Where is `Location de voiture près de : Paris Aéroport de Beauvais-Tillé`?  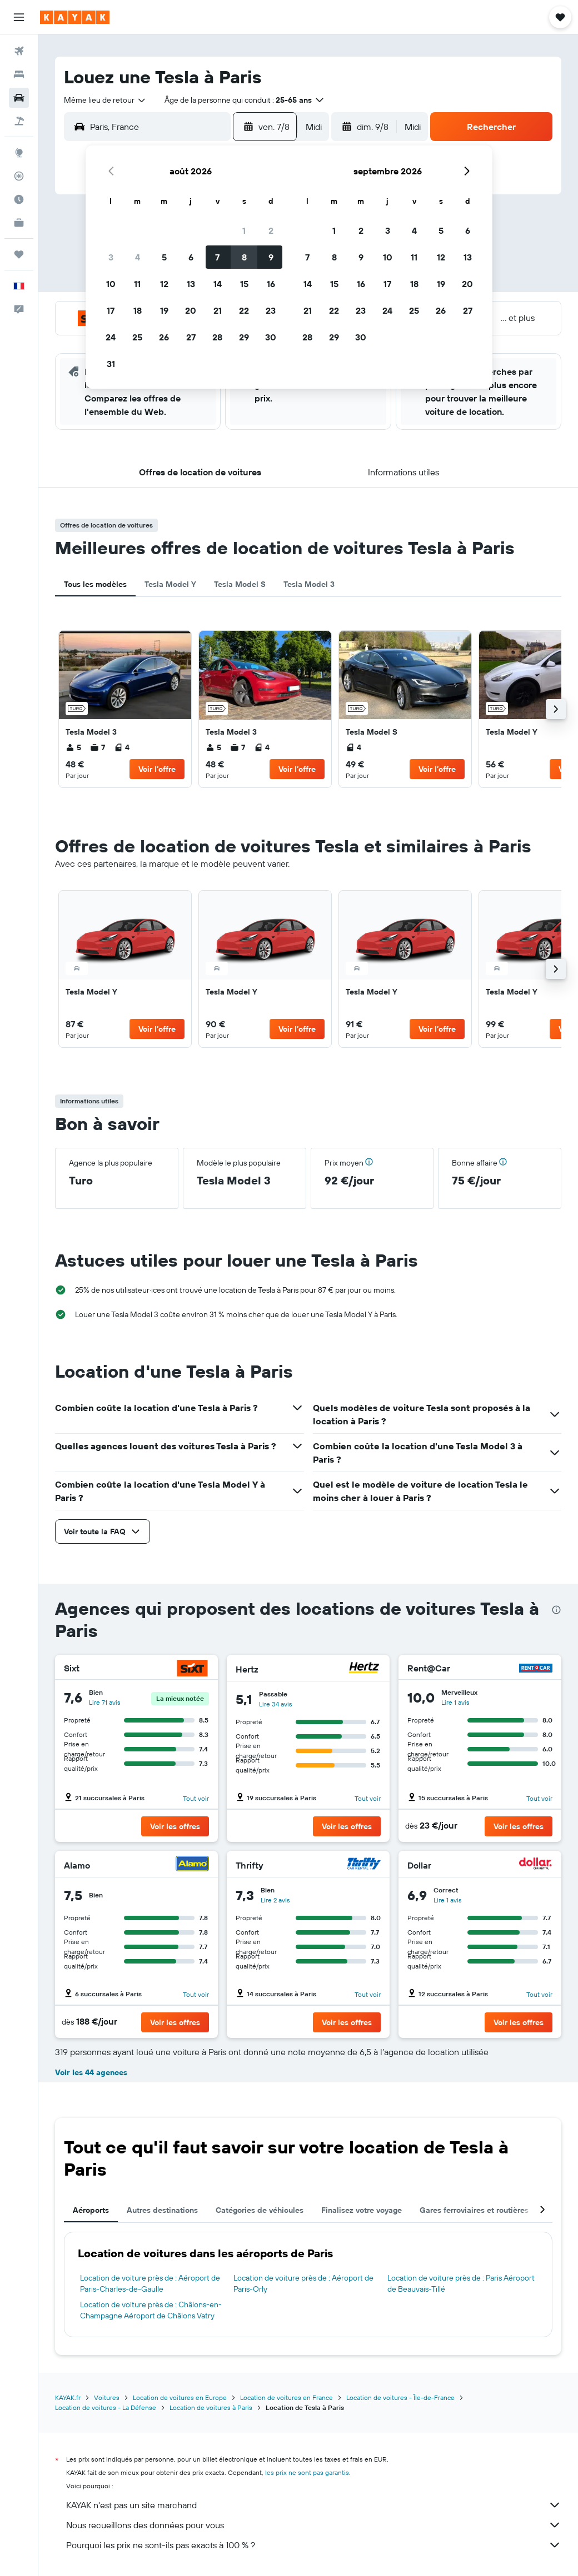
Location de voiture près de : Paris Aéroport de Beauvais-Tillé is located at coordinates (461, 2283).